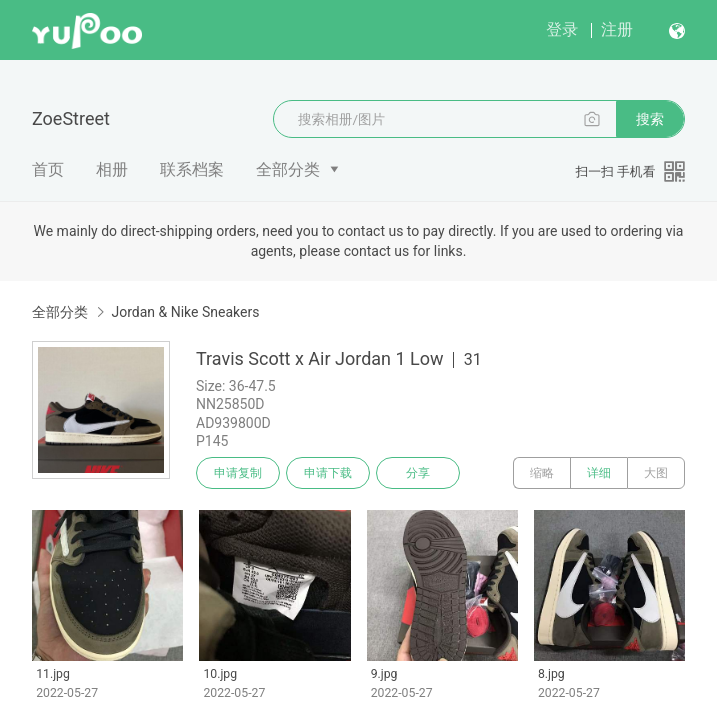 This screenshot has height=720, width=717. Describe the element at coordinates (112, 169) in the screenshot. I see `相册` at that location.